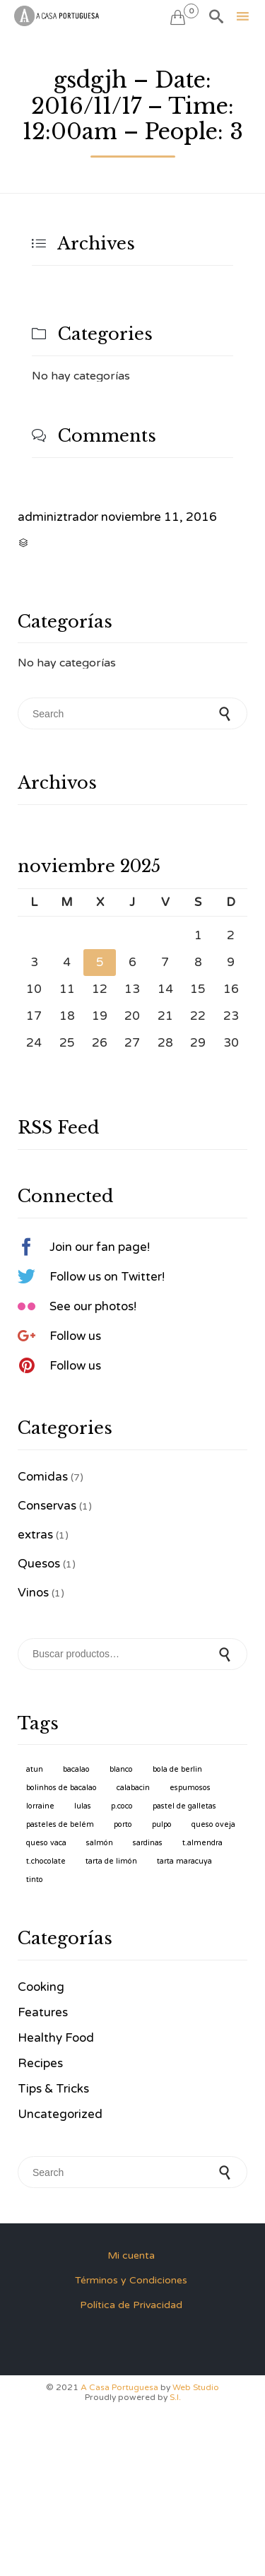 This screenshot has width=265, height=2576. I want to click on Blanco [Blanco (1 producto)], so click(121, 1769).